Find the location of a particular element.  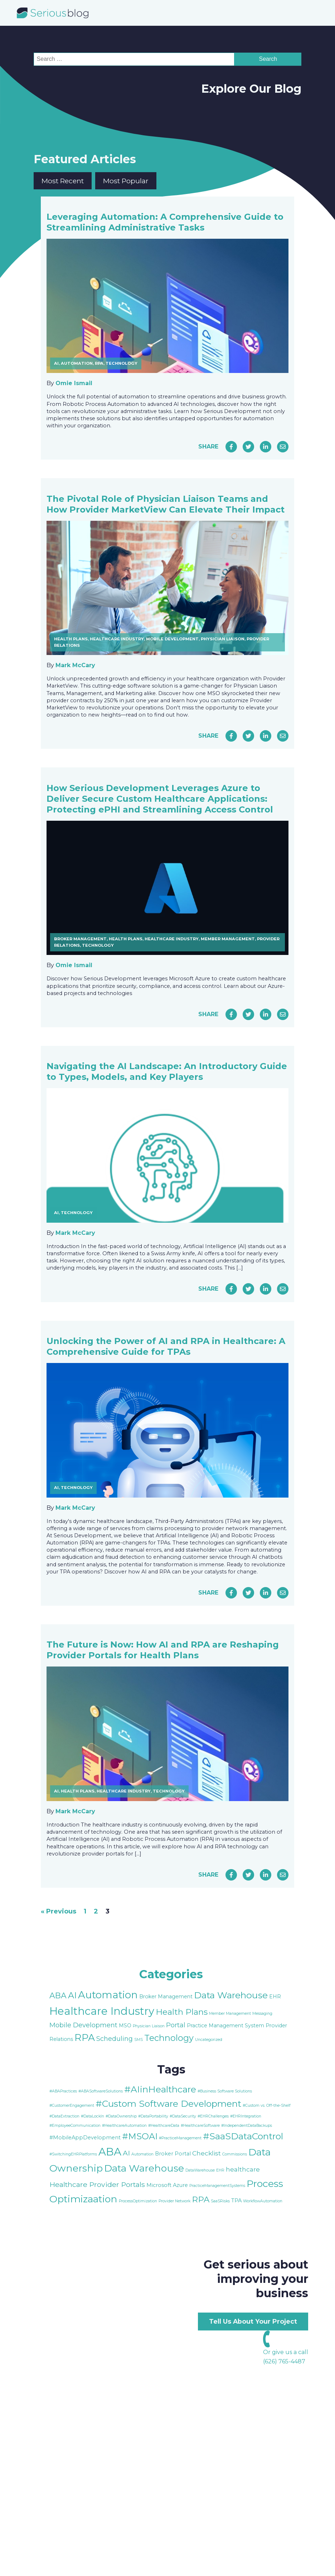

#DataLockIn [#DataLockIn (1 item)] is located at coordinates (92, 2116).